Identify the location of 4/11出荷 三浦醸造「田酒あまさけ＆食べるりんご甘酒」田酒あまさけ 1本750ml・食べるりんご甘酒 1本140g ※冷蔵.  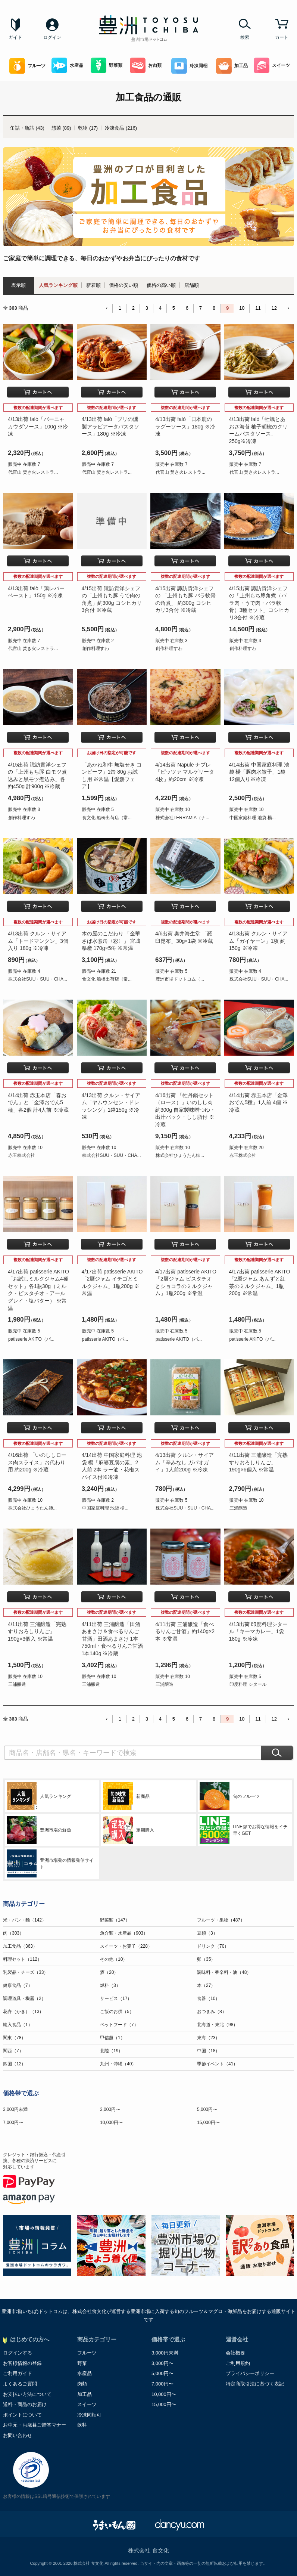
(112, 1638).